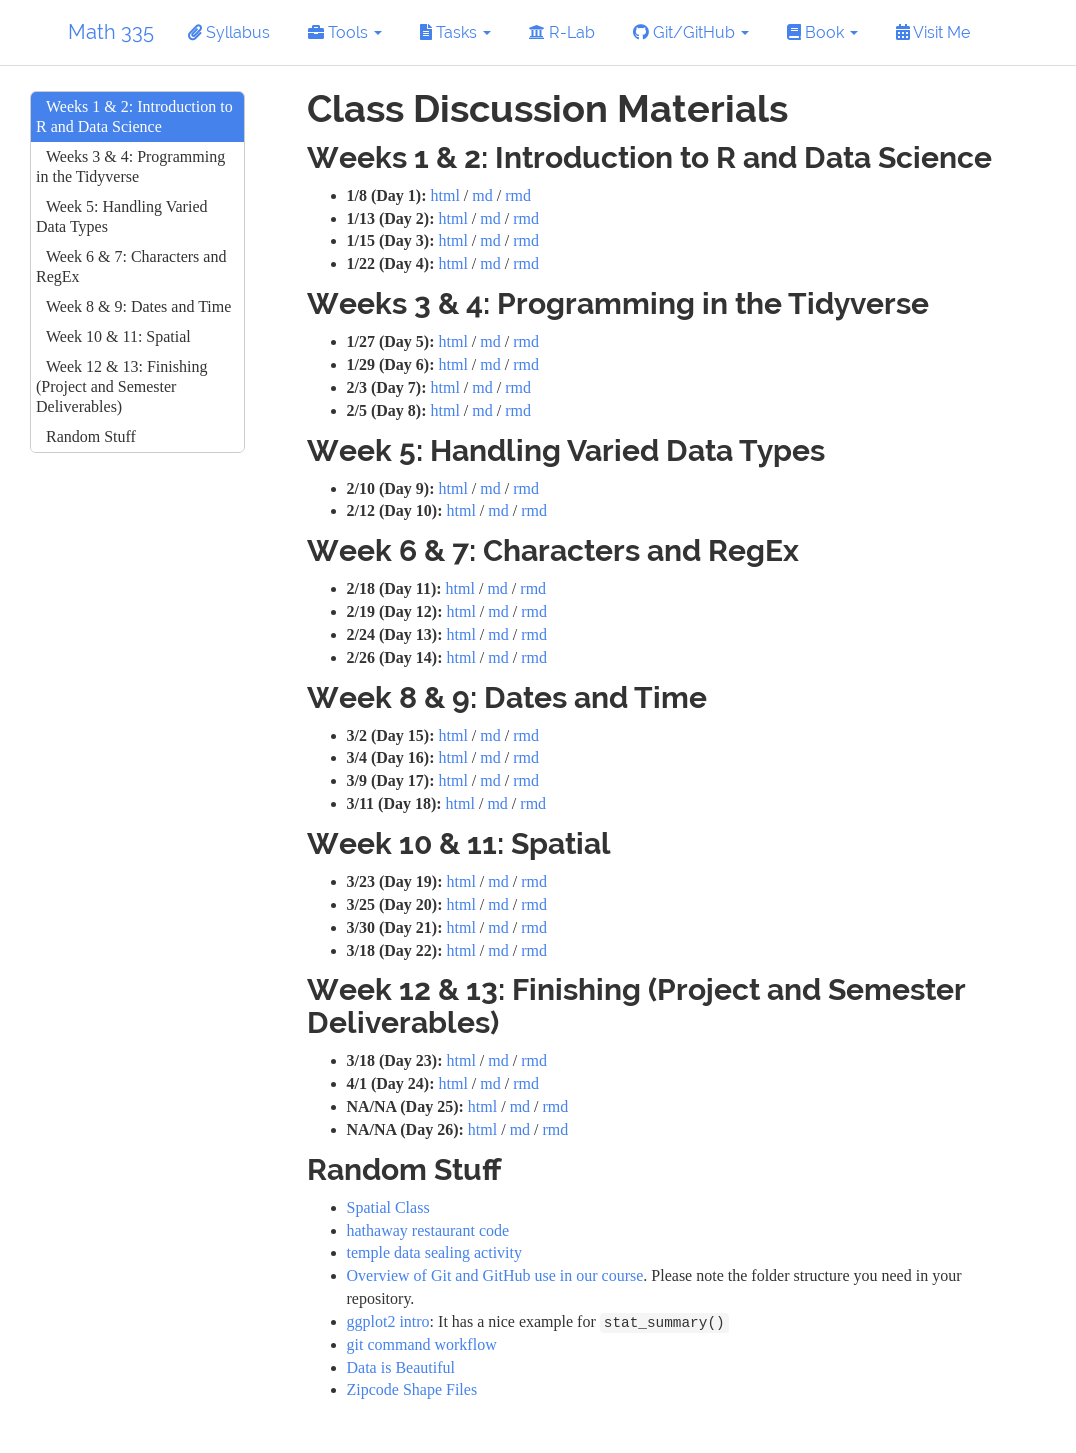 The image size is (1076, 1453). I want to click on temple data sealing activity, so click(435, 1252).